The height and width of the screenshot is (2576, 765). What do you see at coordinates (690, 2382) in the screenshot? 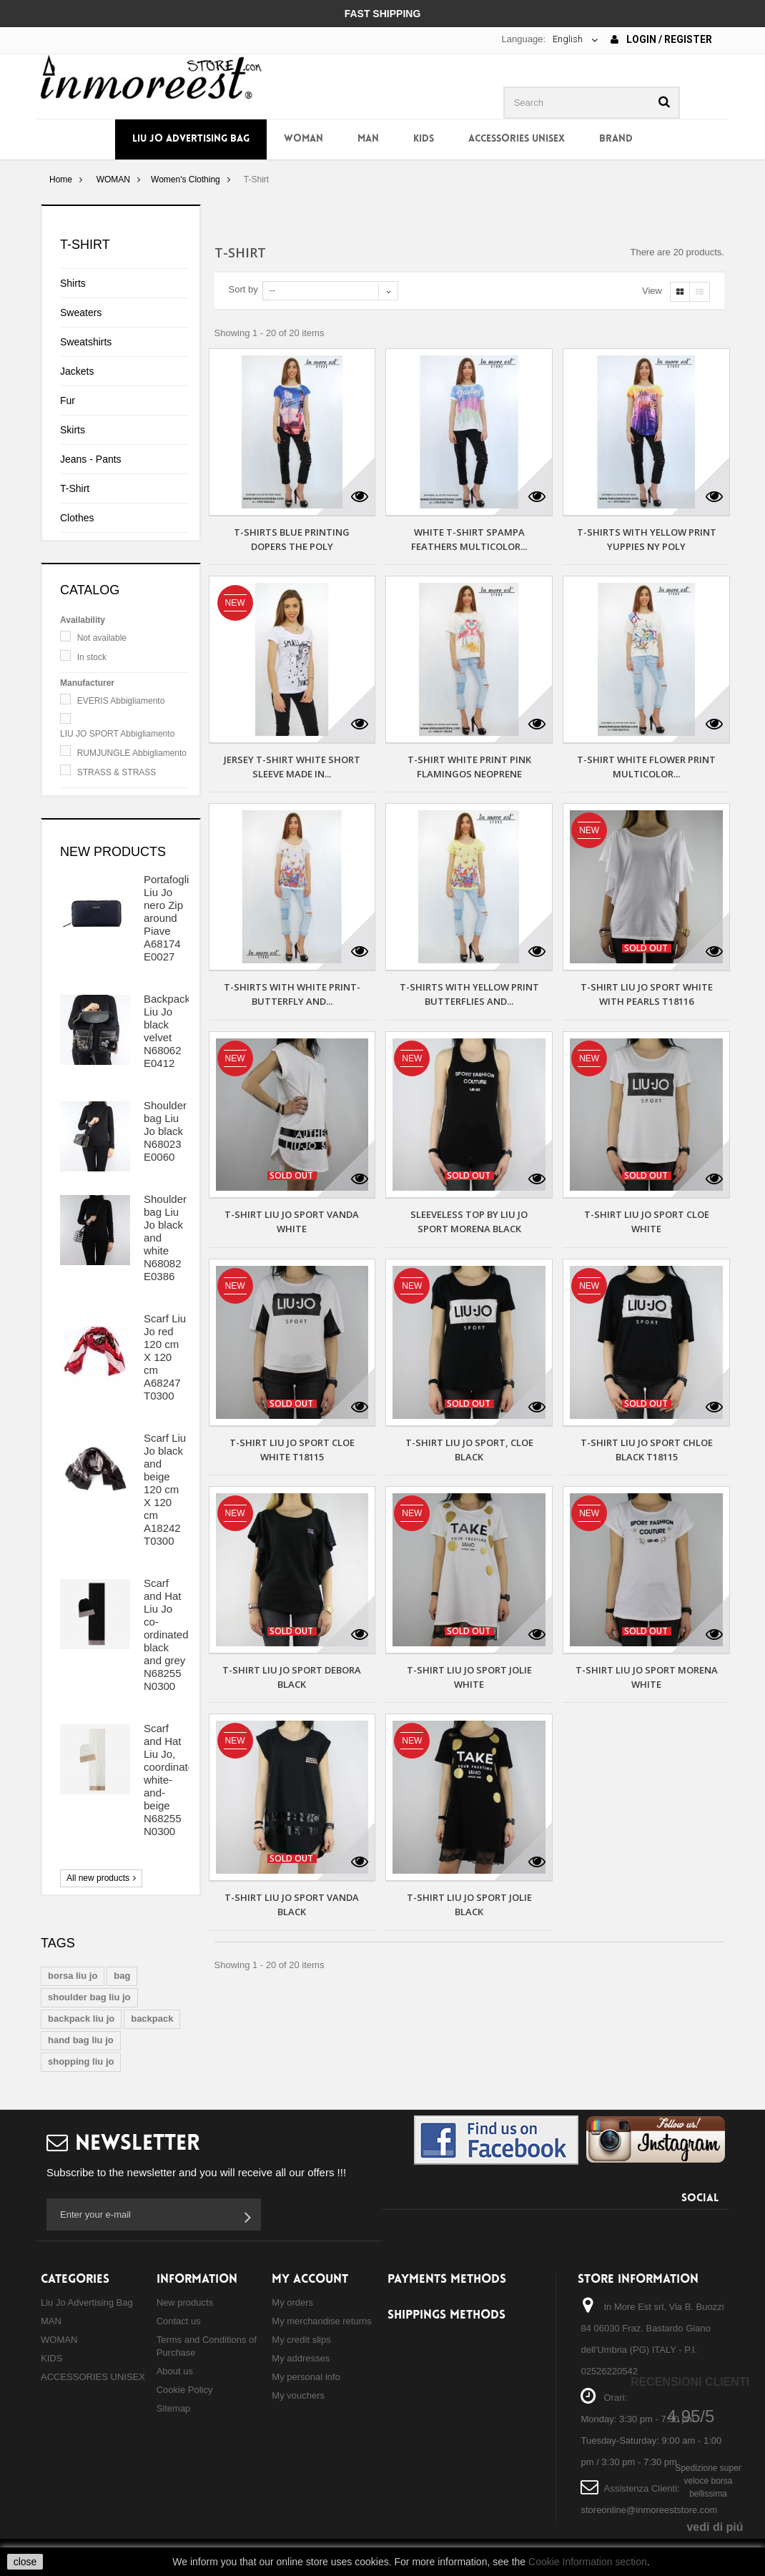
I see `Recensioni Clienti` at bounding box center [690, 2382].